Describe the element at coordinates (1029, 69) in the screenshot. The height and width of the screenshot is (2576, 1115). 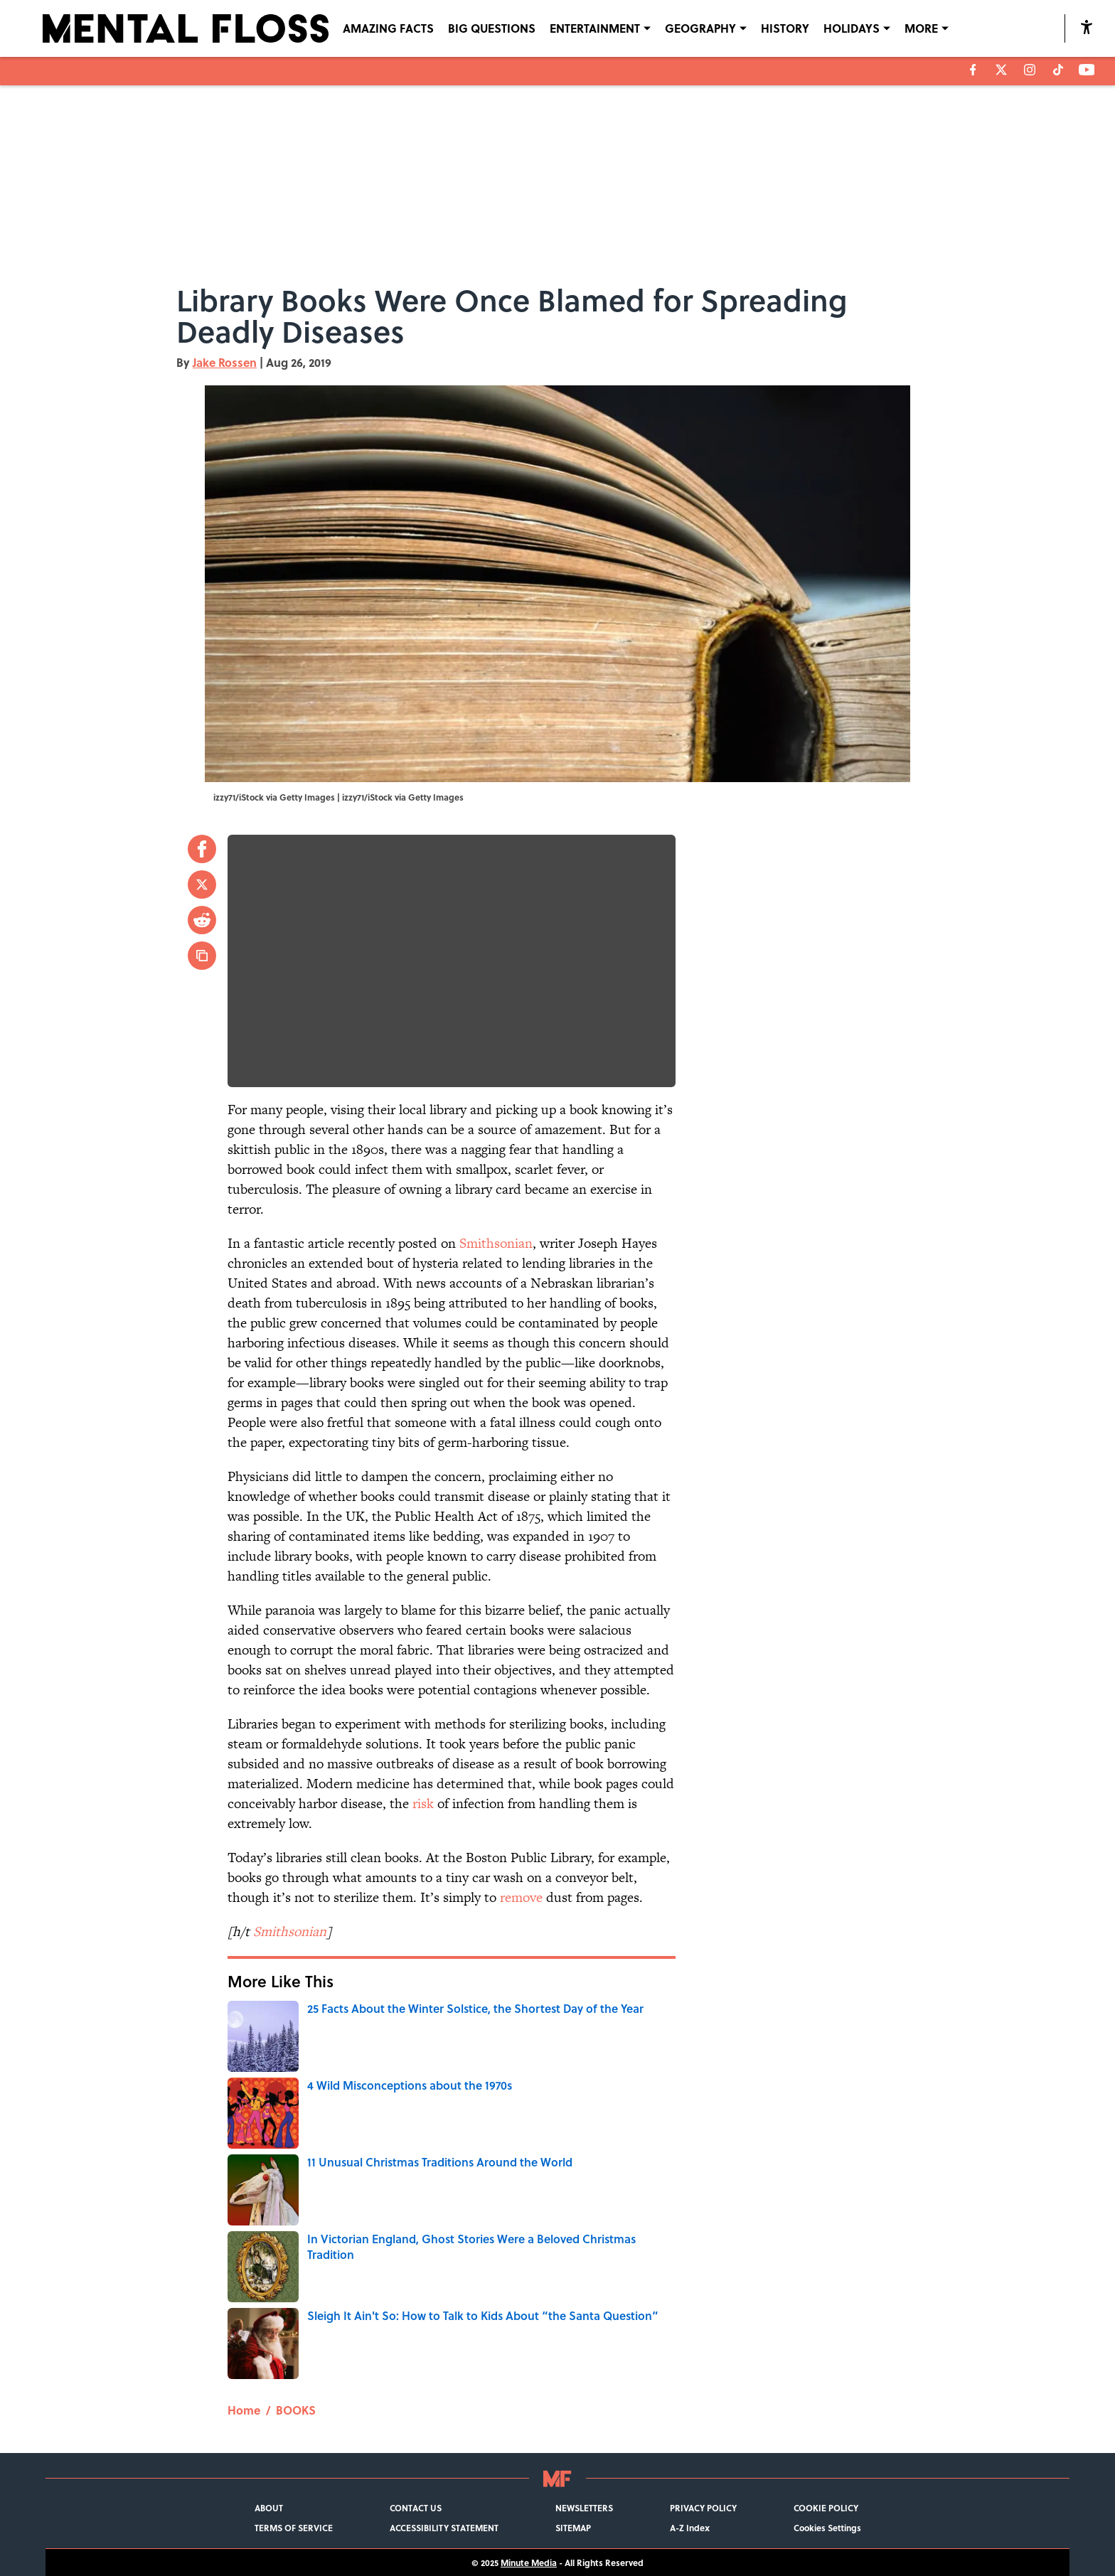
I see `[instagram]` at that location.